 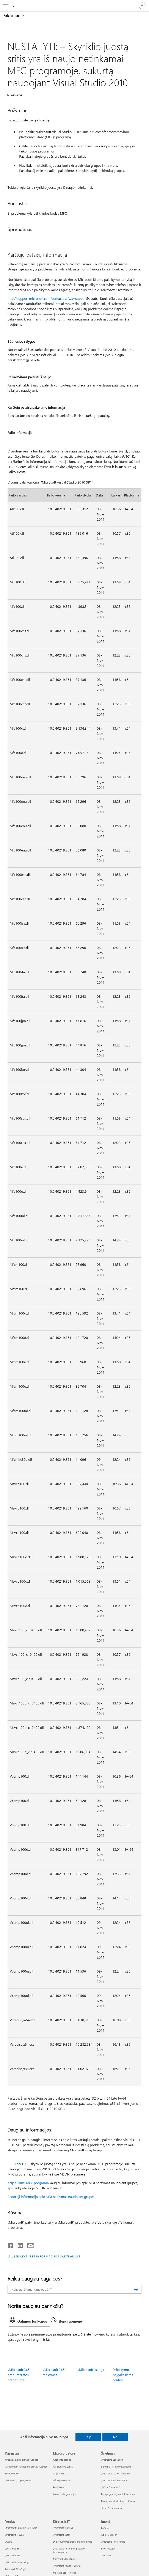 I want to click on Marketplace Rewards [Marketplace Rewards Kūrėjas ir IT], so click(x=64, y=2572).